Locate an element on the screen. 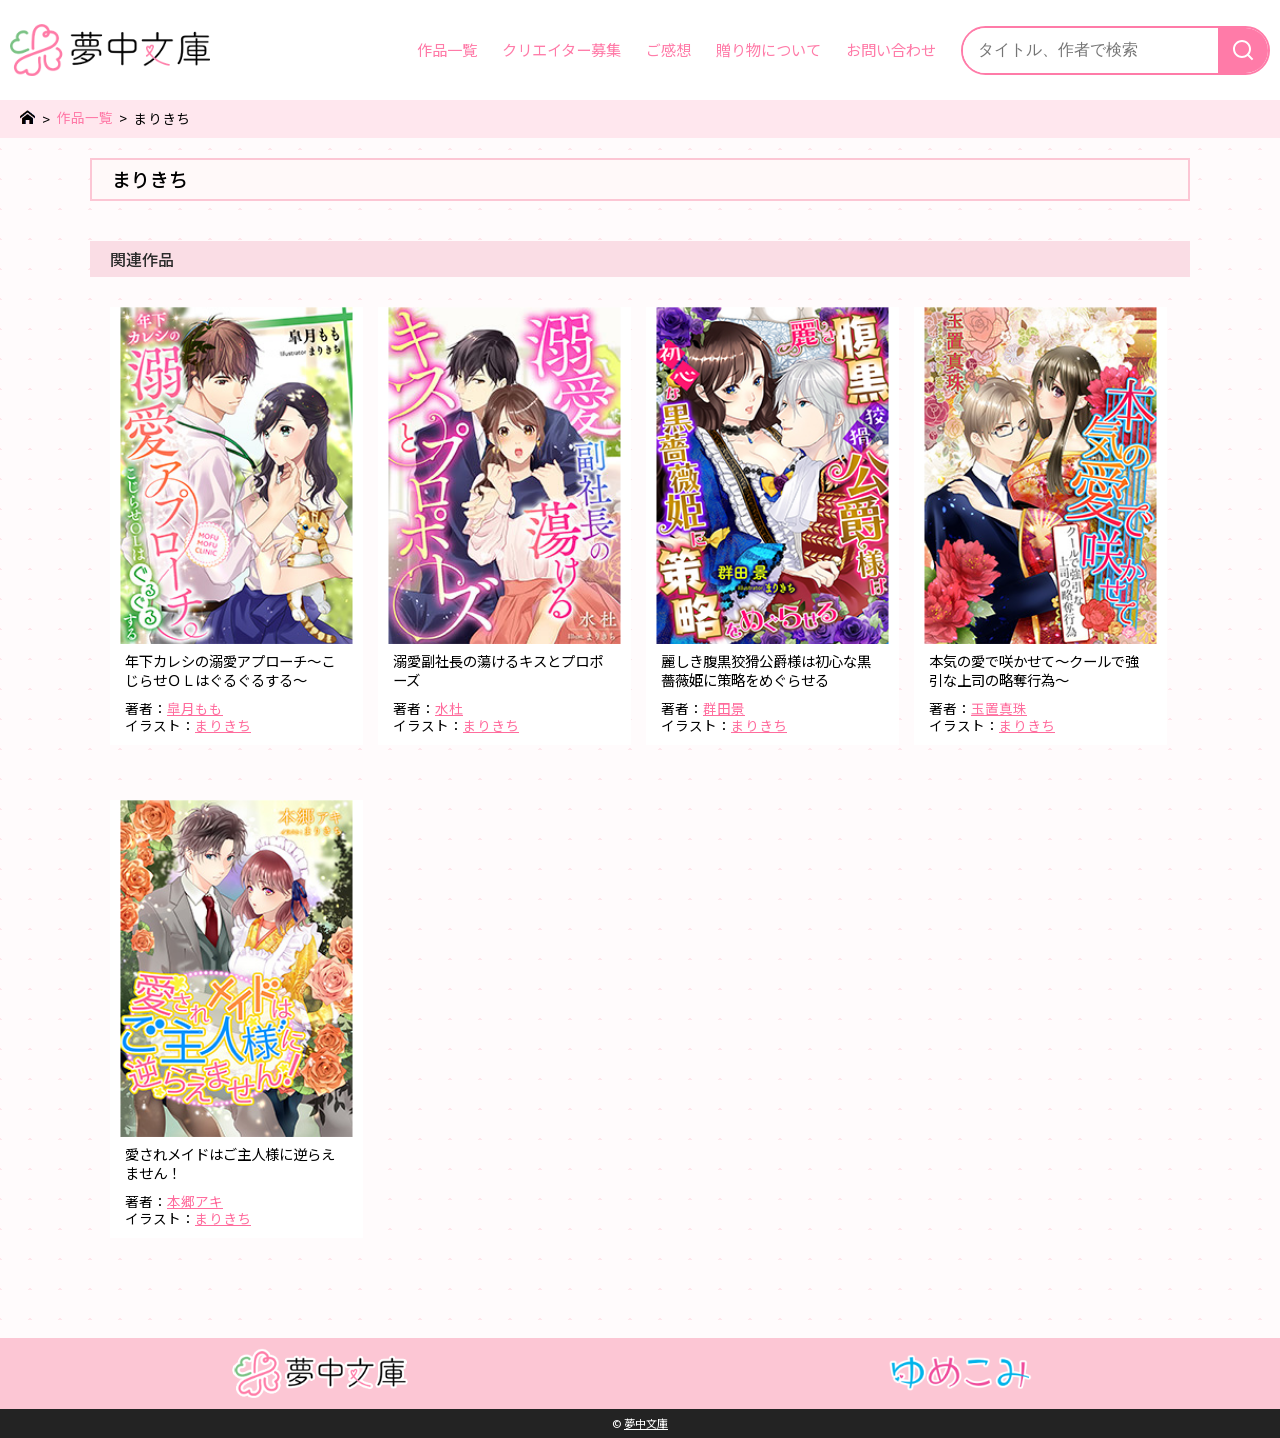  水杜 is located at coordinates (449, 708).